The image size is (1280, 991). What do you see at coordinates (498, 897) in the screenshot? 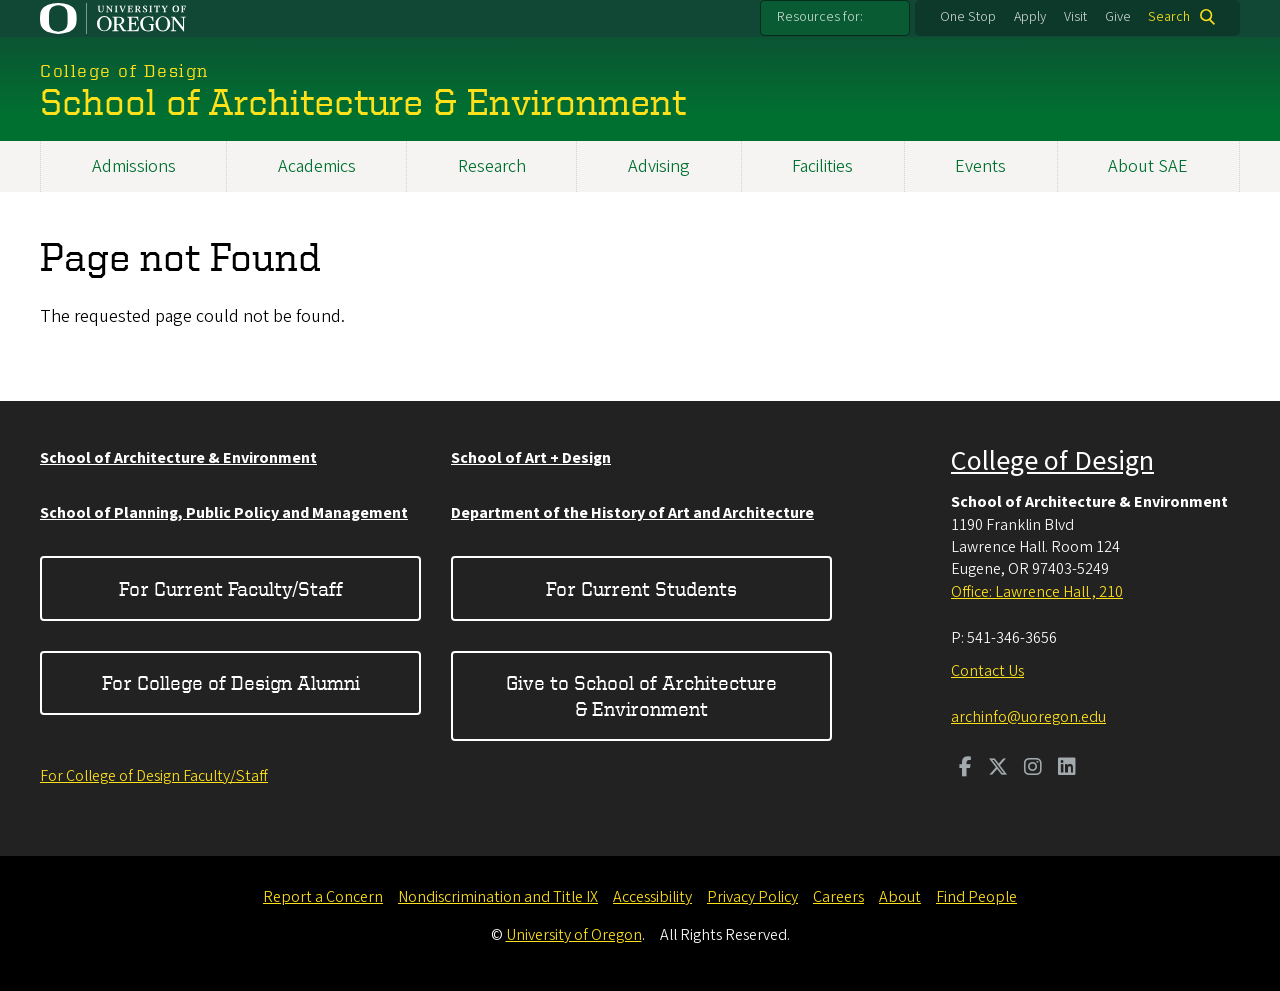
I see `Nondiscrimination and Title IX` at bounding box center [498, 897].